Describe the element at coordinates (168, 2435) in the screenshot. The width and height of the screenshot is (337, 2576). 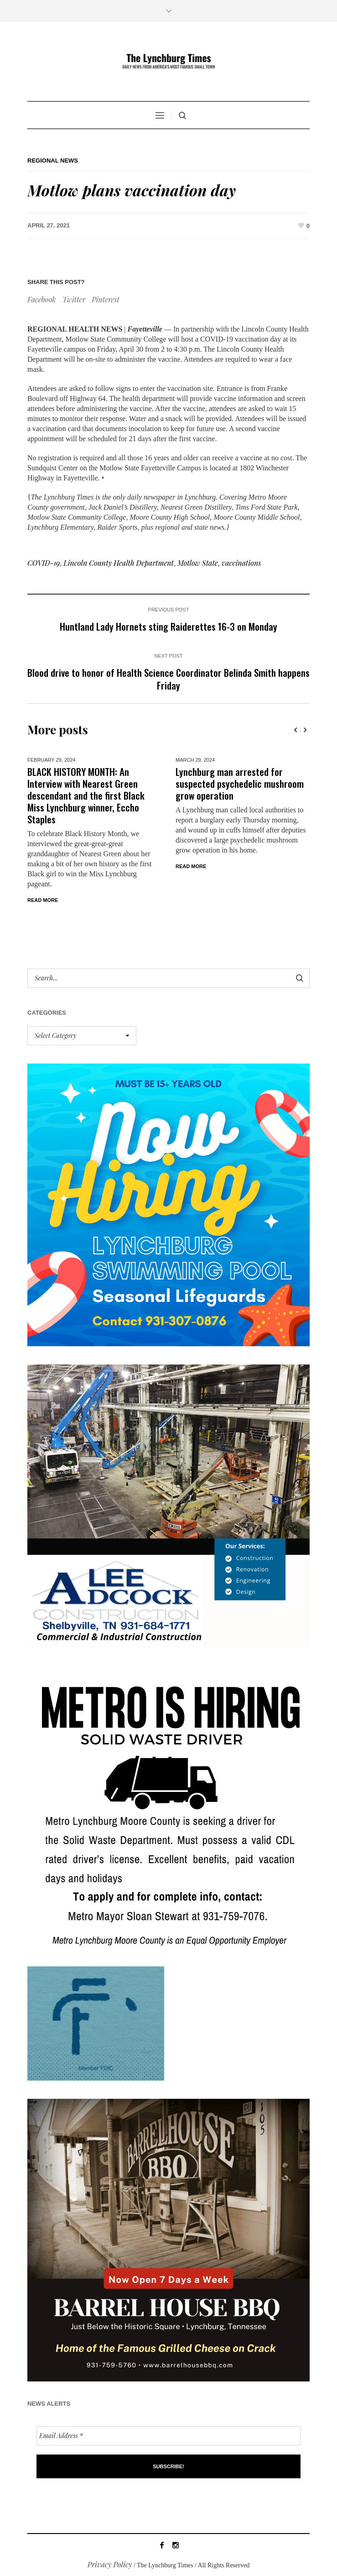
I see `[Email Address *]` at that location.